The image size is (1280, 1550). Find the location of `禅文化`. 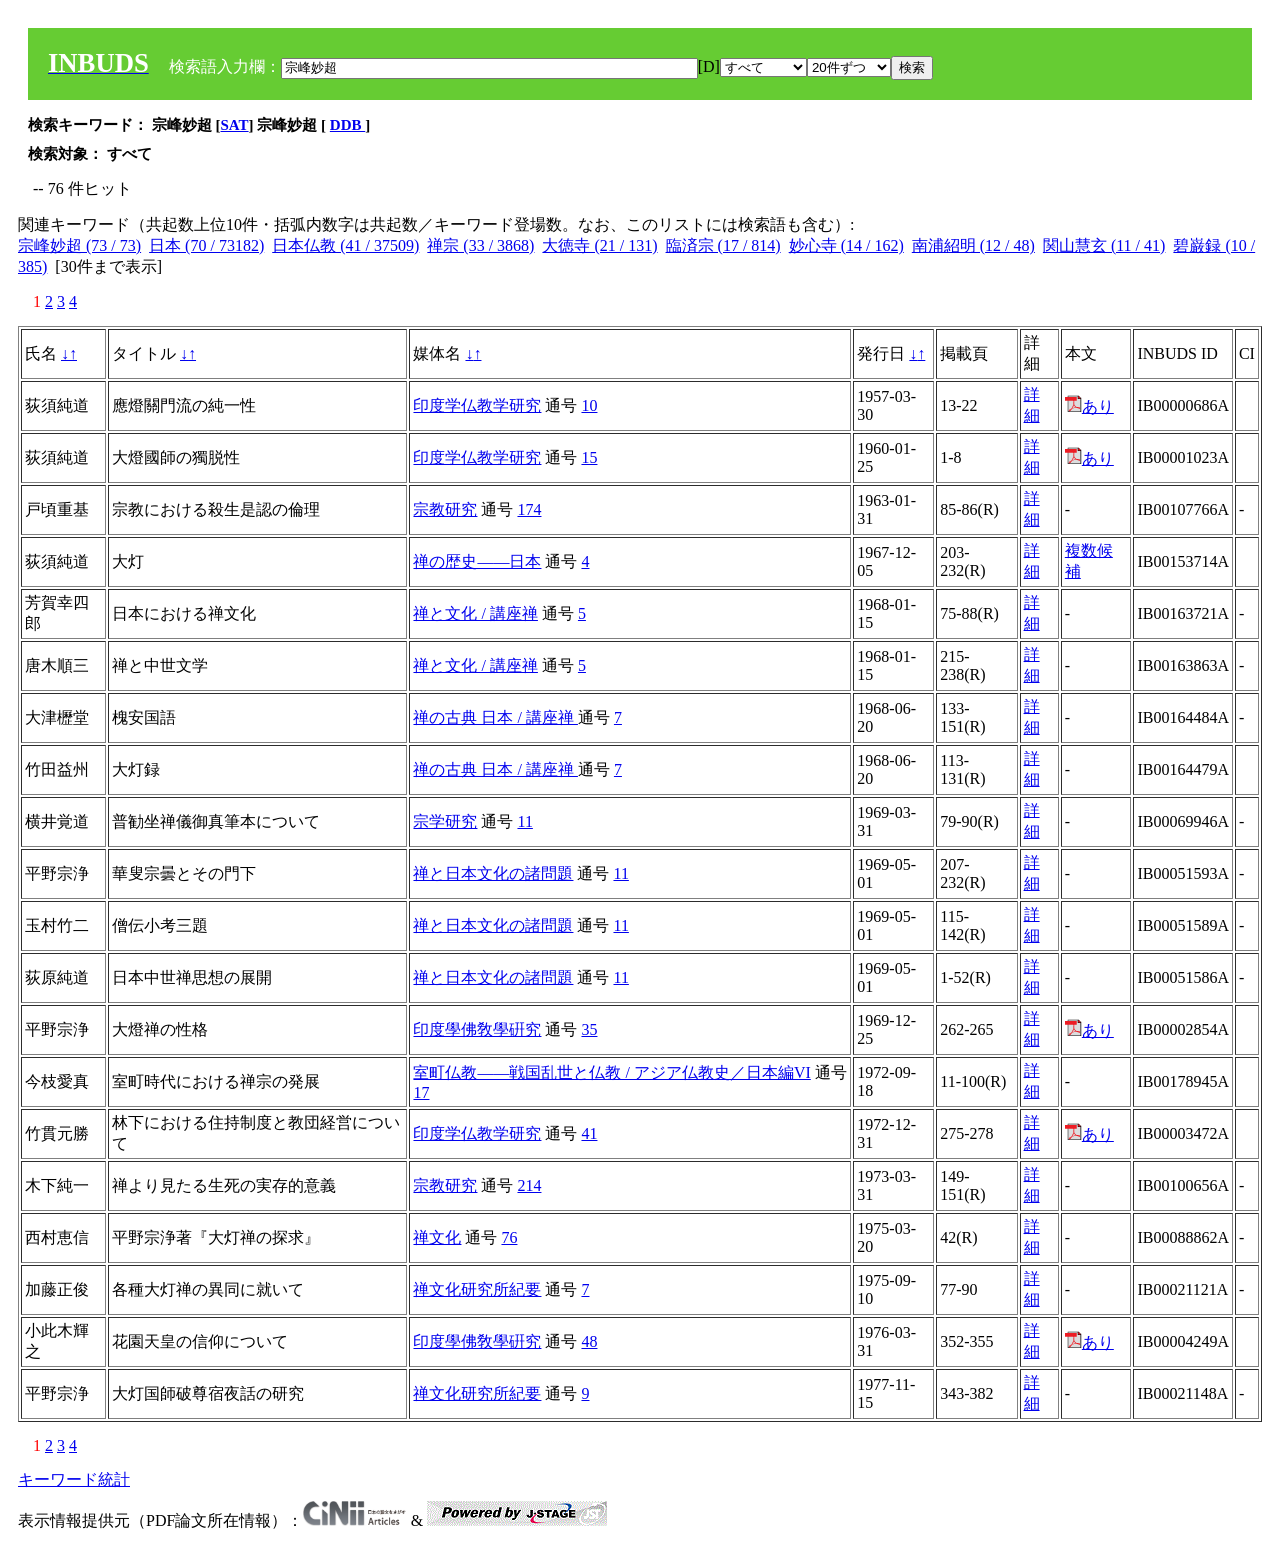

禅文化 is located at coordinates (437, 1237).